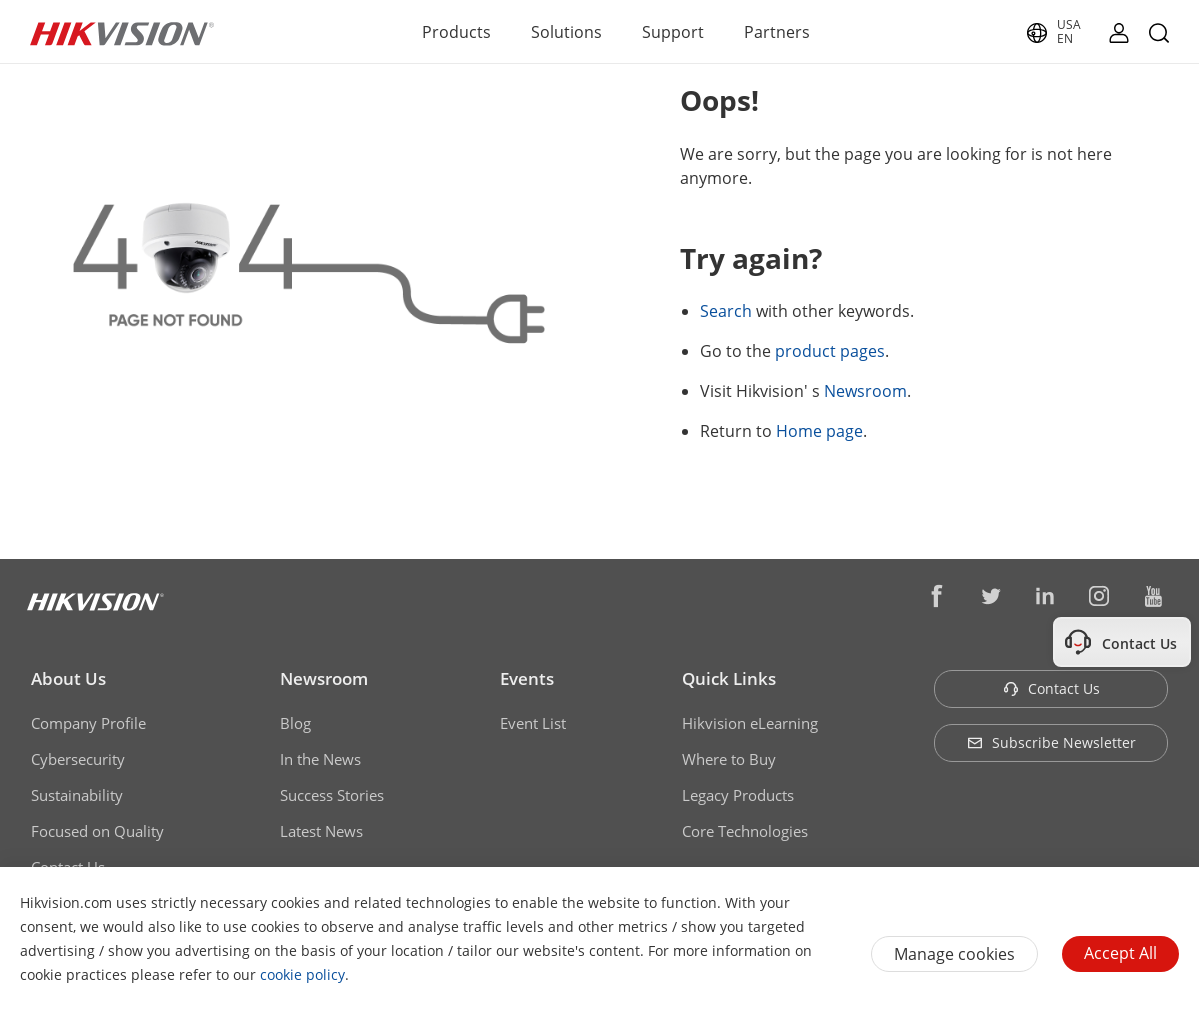 The width and height of the screenshot is (1199, 1035). Describe the element at coordinates (456, 32) in the screenshot. I see `Products` at that location.